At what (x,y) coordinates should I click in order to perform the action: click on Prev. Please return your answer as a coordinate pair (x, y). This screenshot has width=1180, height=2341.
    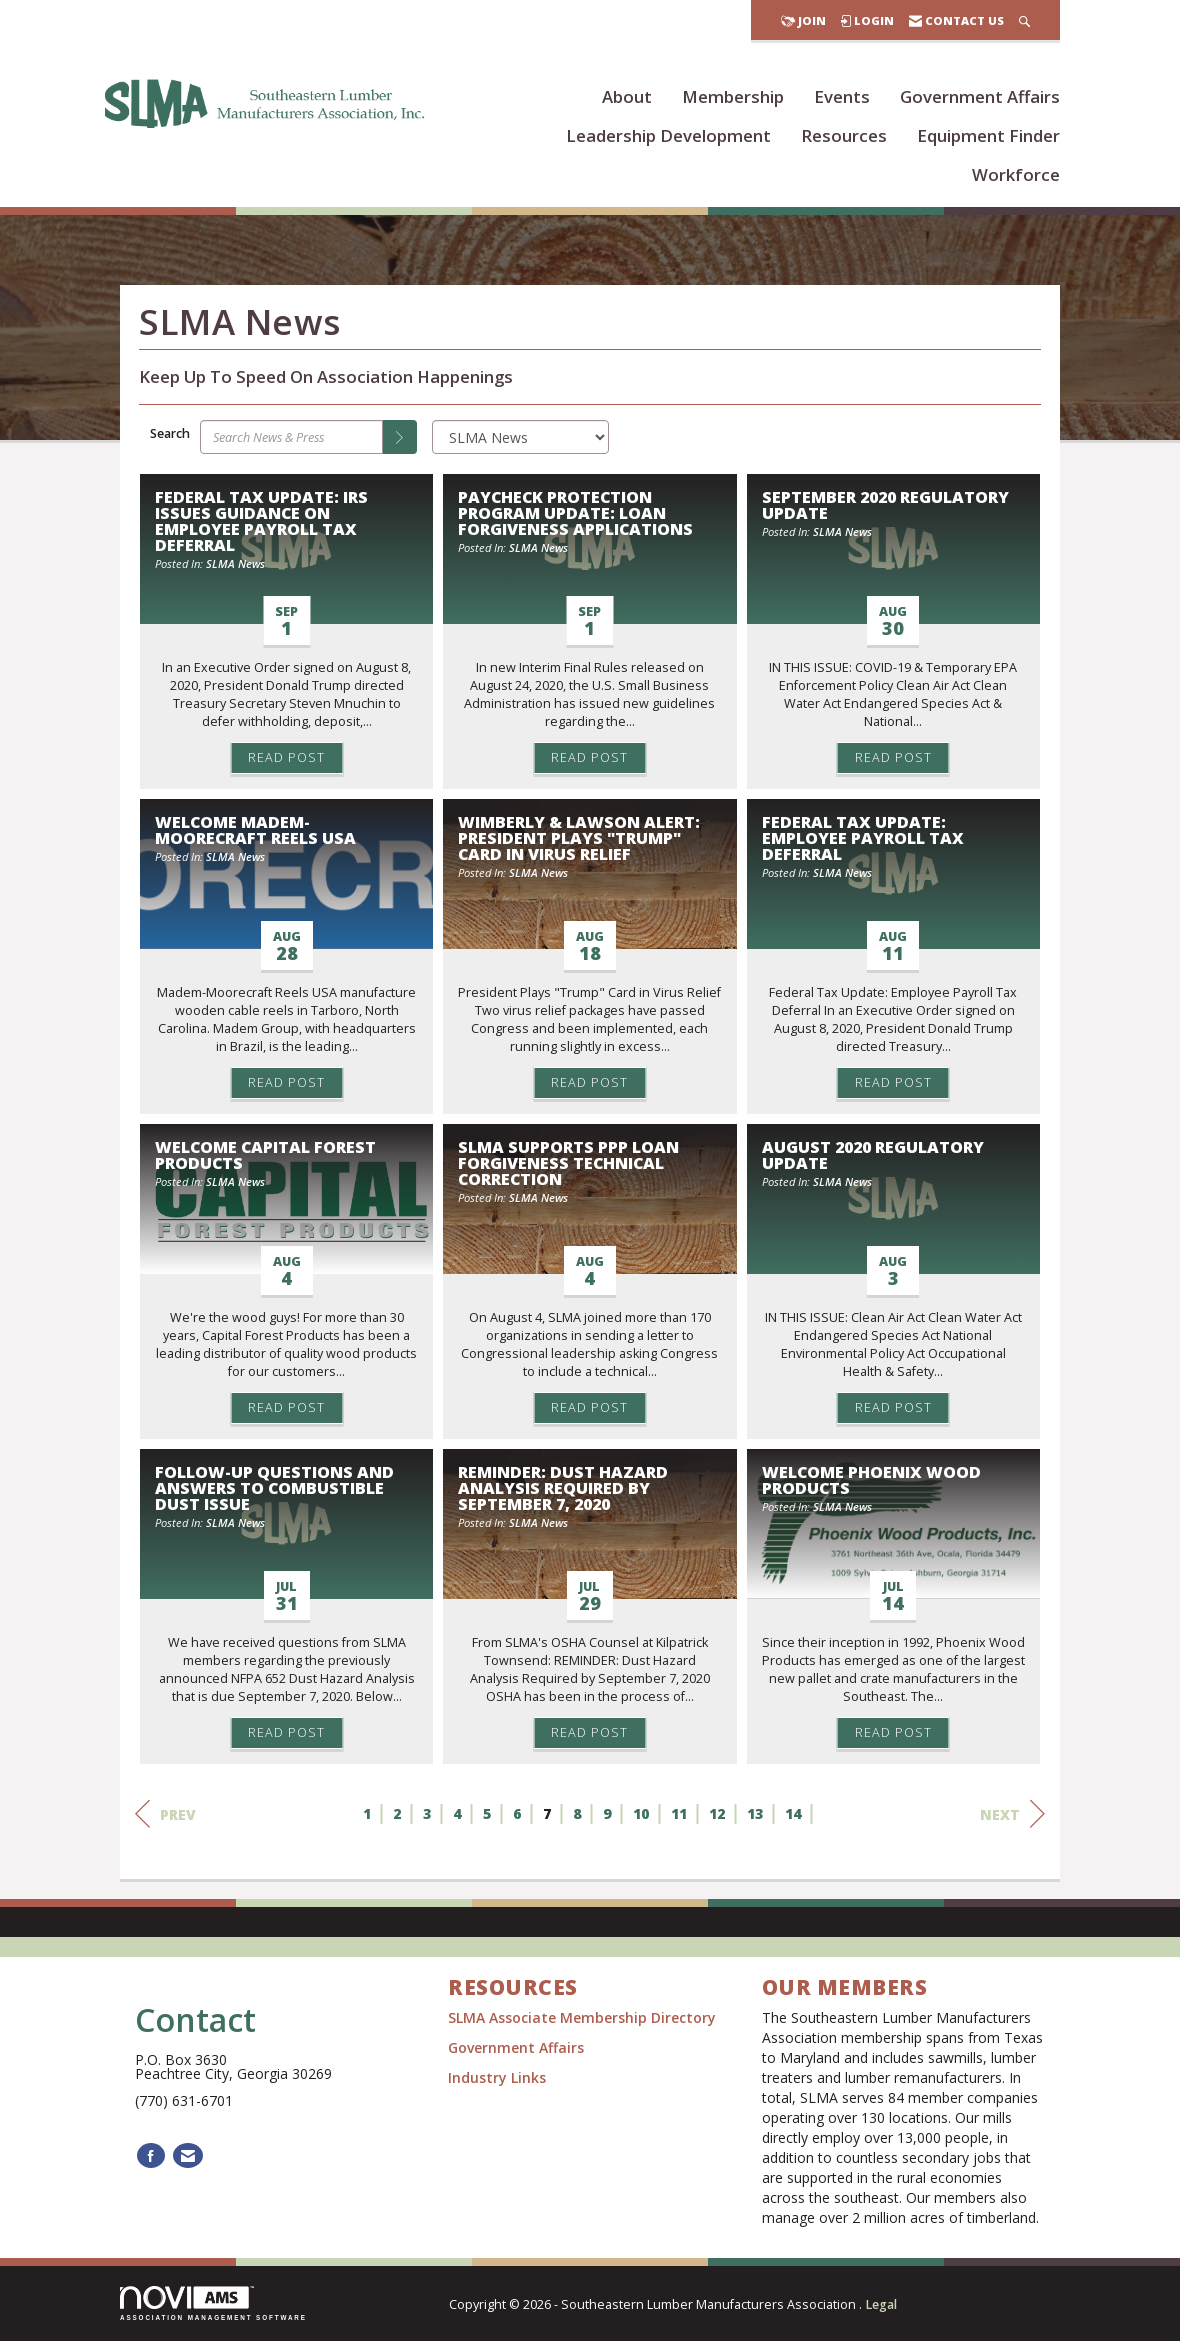
    Looking at the image, I should click on (165, 1814).